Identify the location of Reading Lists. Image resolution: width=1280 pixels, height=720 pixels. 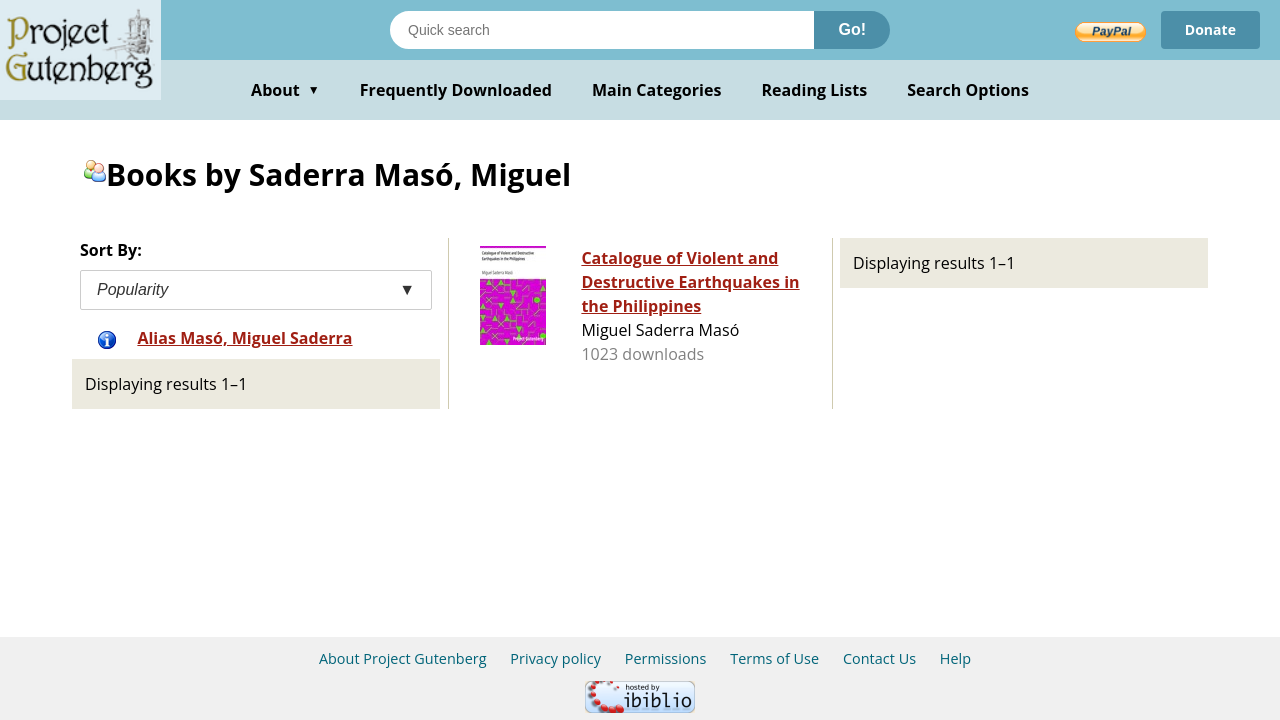
(815, 90).